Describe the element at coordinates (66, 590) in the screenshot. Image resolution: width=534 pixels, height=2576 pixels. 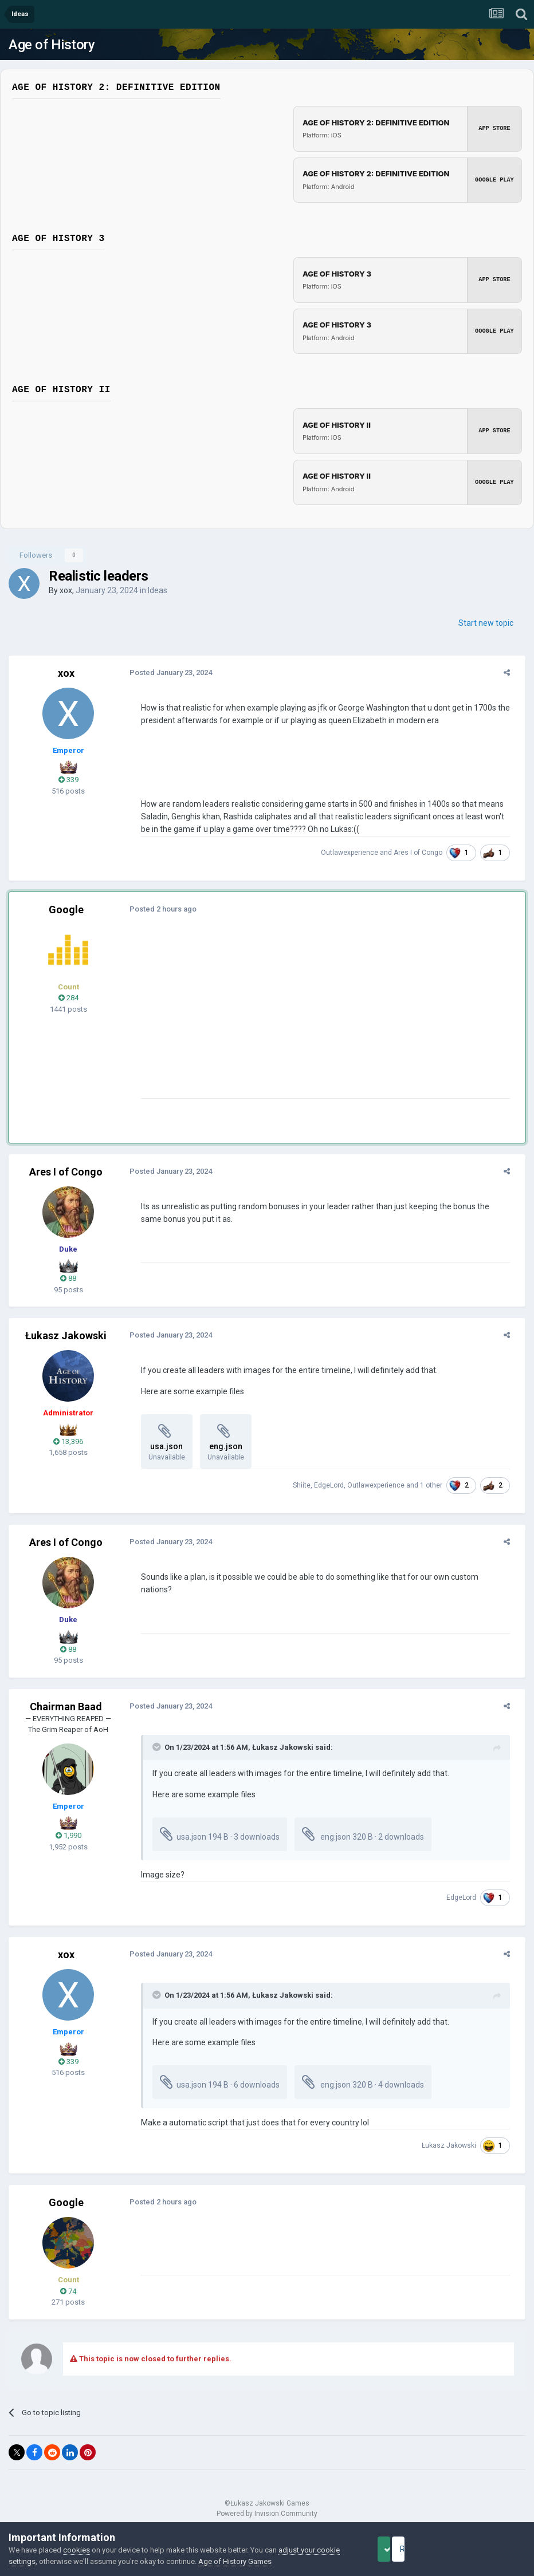
I see `xox` at that location.